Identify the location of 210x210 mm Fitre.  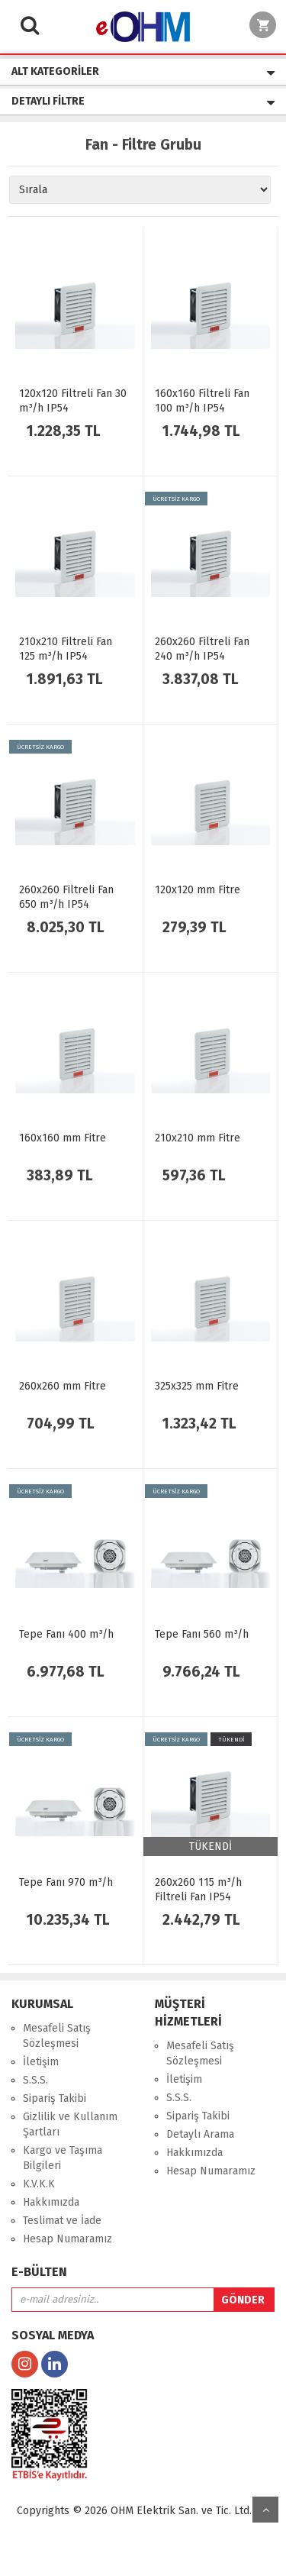
(197, 1137).